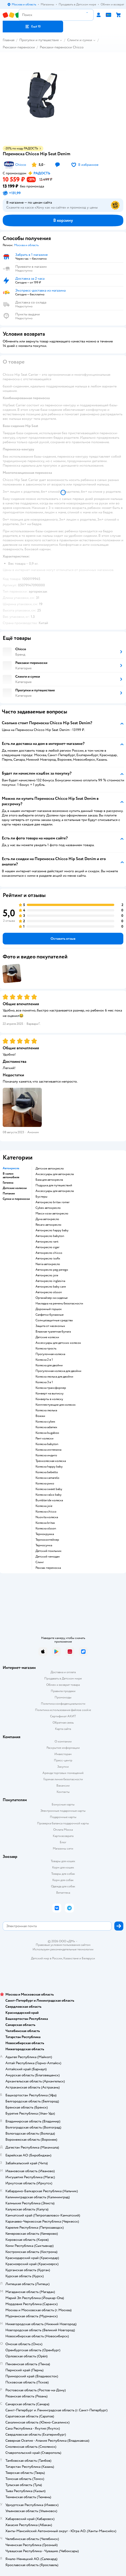  What do you see at coordinates (45, 1348) in the screenshot?
I see `Коляска трость` at bounding box center [45, 1348].